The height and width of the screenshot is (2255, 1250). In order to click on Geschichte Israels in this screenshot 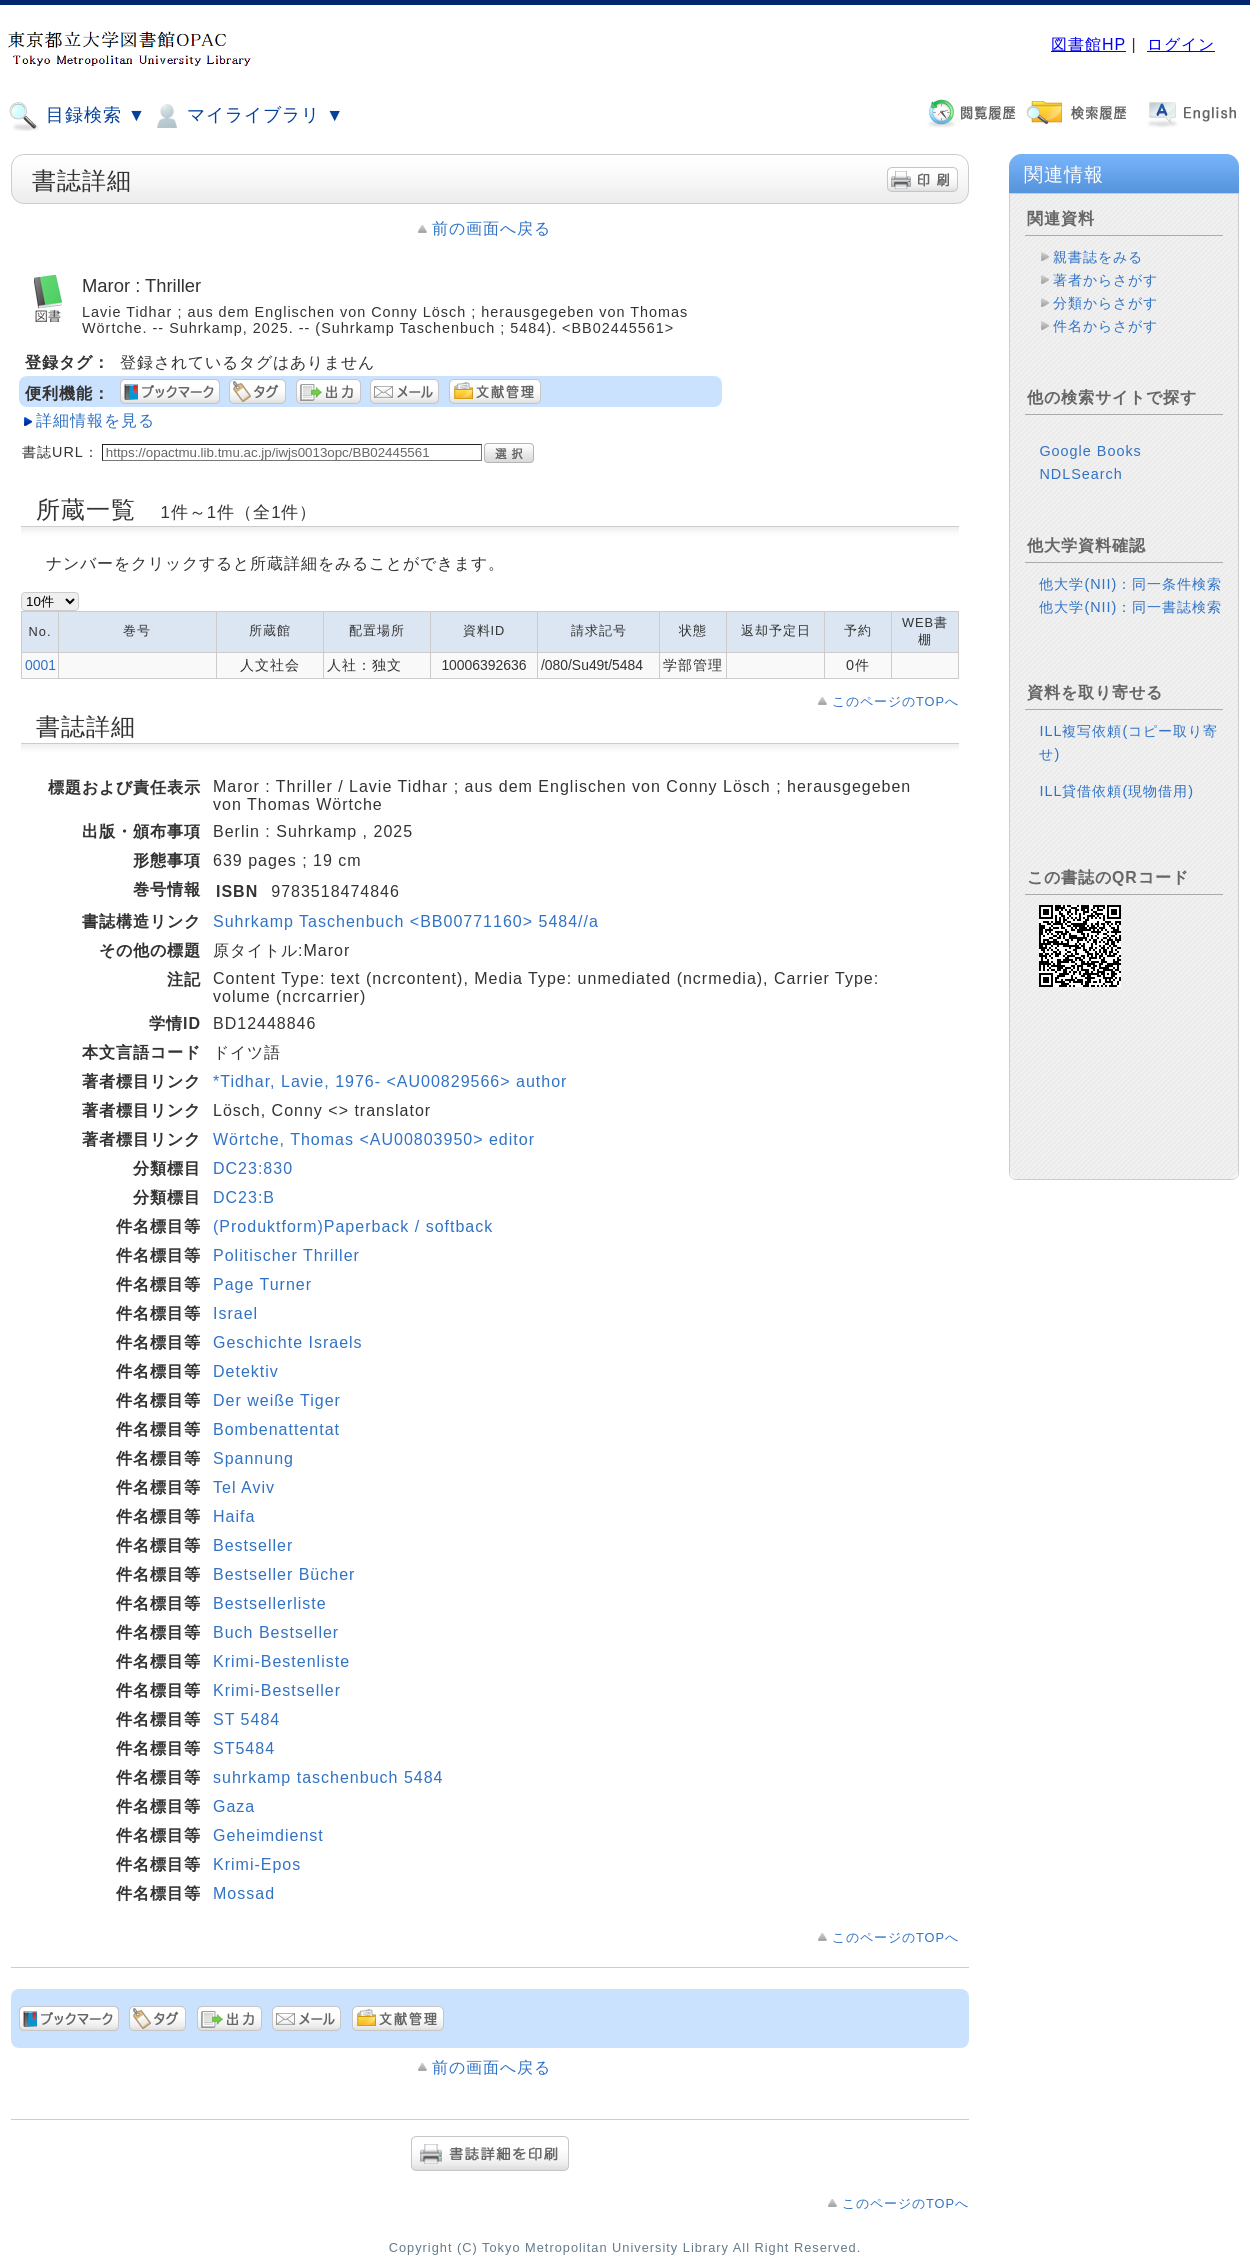, I will do `click(288, 1342)`.